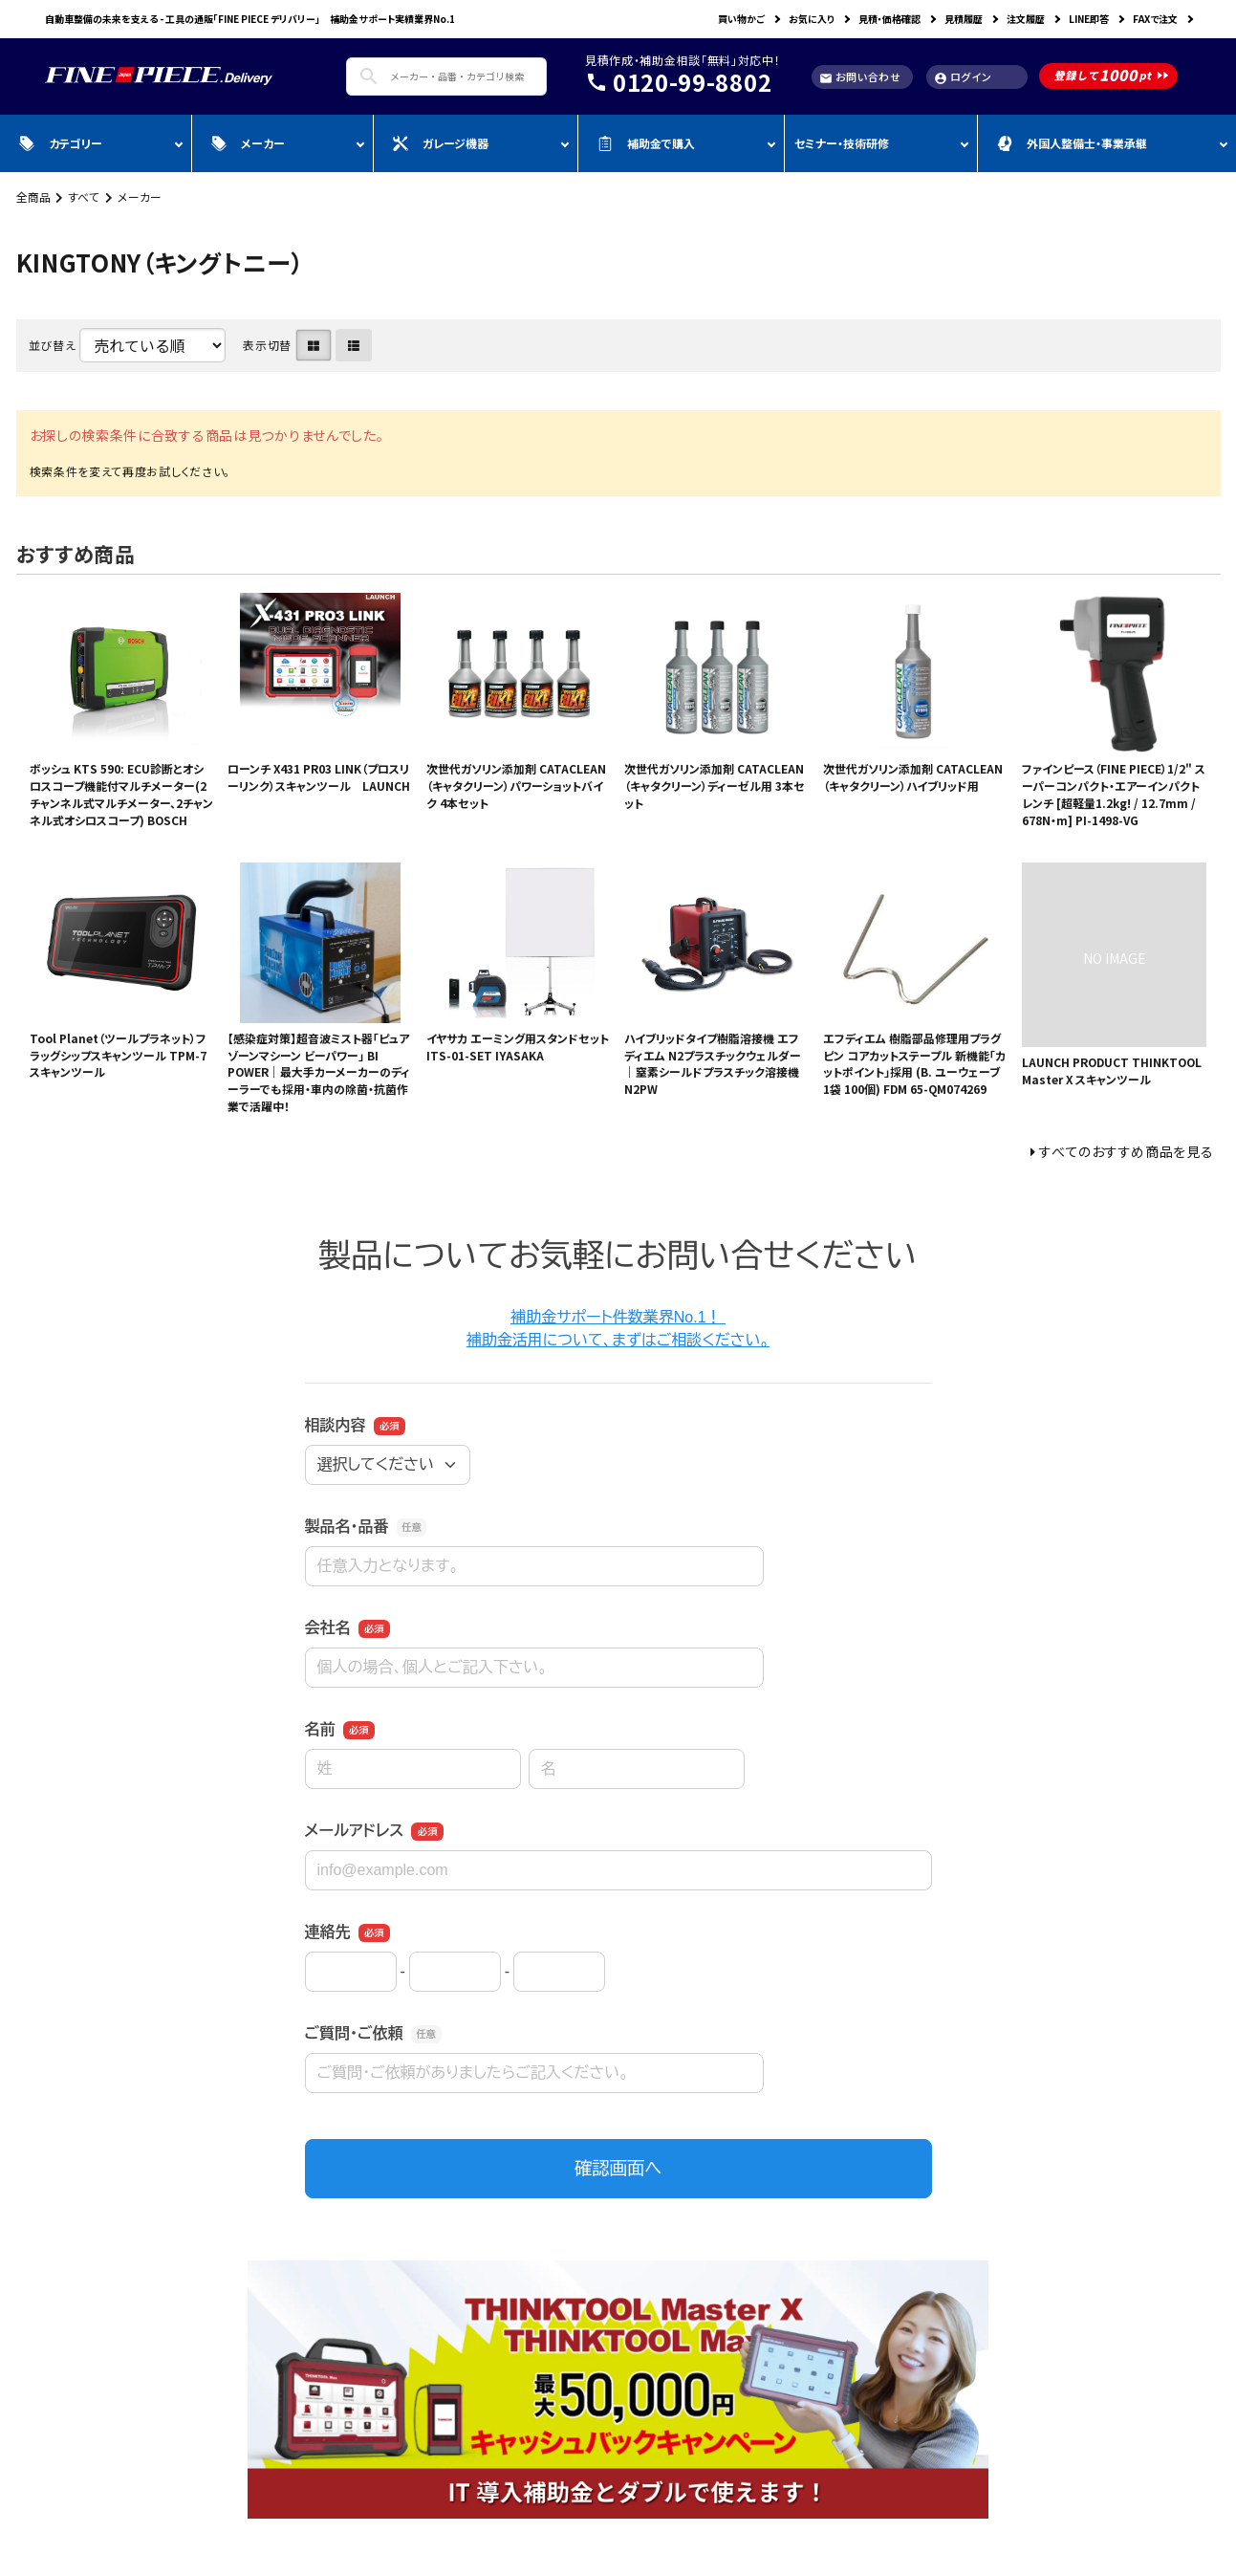 Image resolution: width=1236 pixels, height=2576 pixels. Describe the element at coordinates (889, 18) in the screenshot. I see `見積・価格確認` at that location.